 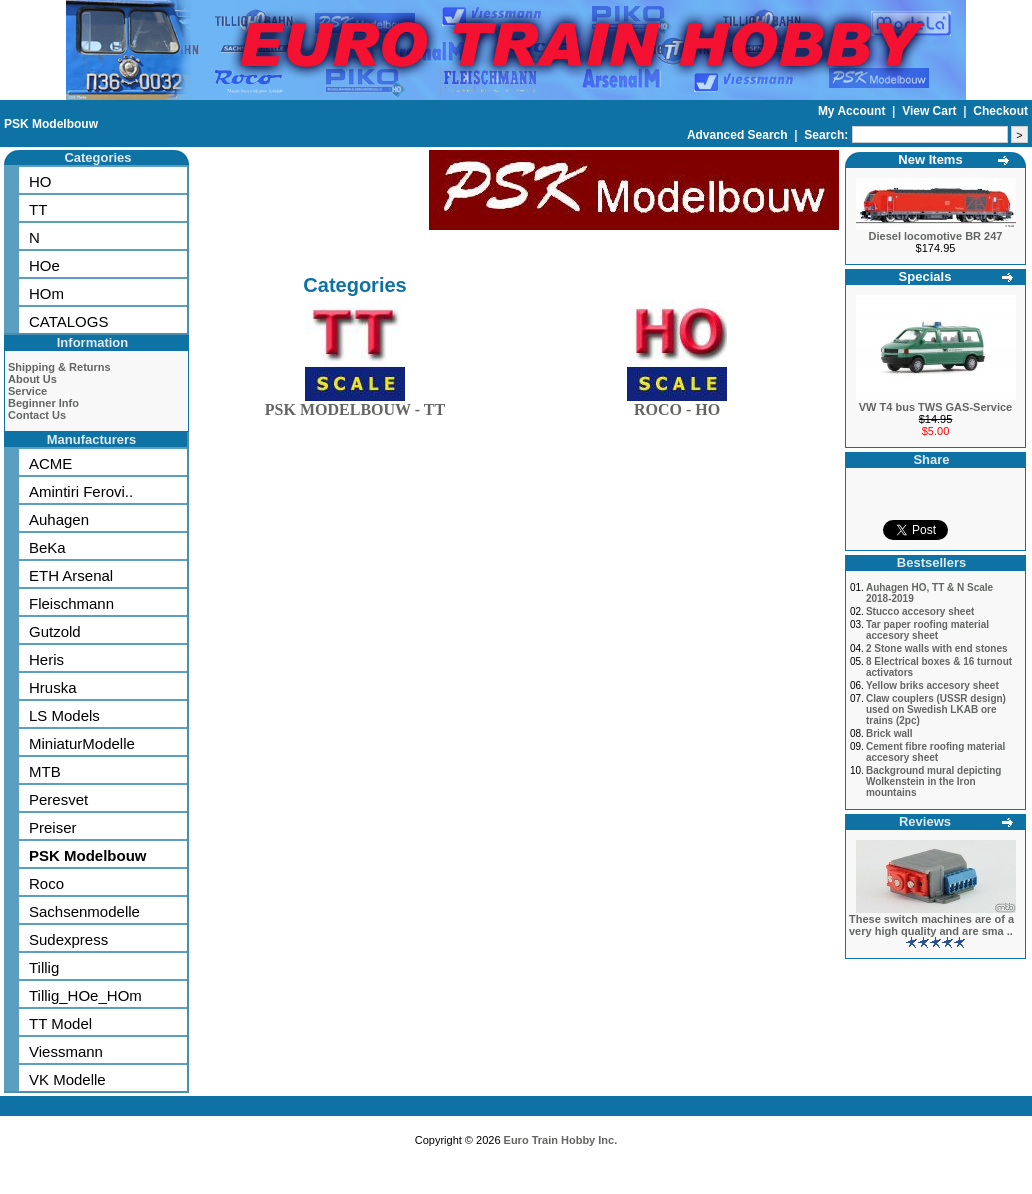 I want to click on MTB, so click(x=45, y=771).